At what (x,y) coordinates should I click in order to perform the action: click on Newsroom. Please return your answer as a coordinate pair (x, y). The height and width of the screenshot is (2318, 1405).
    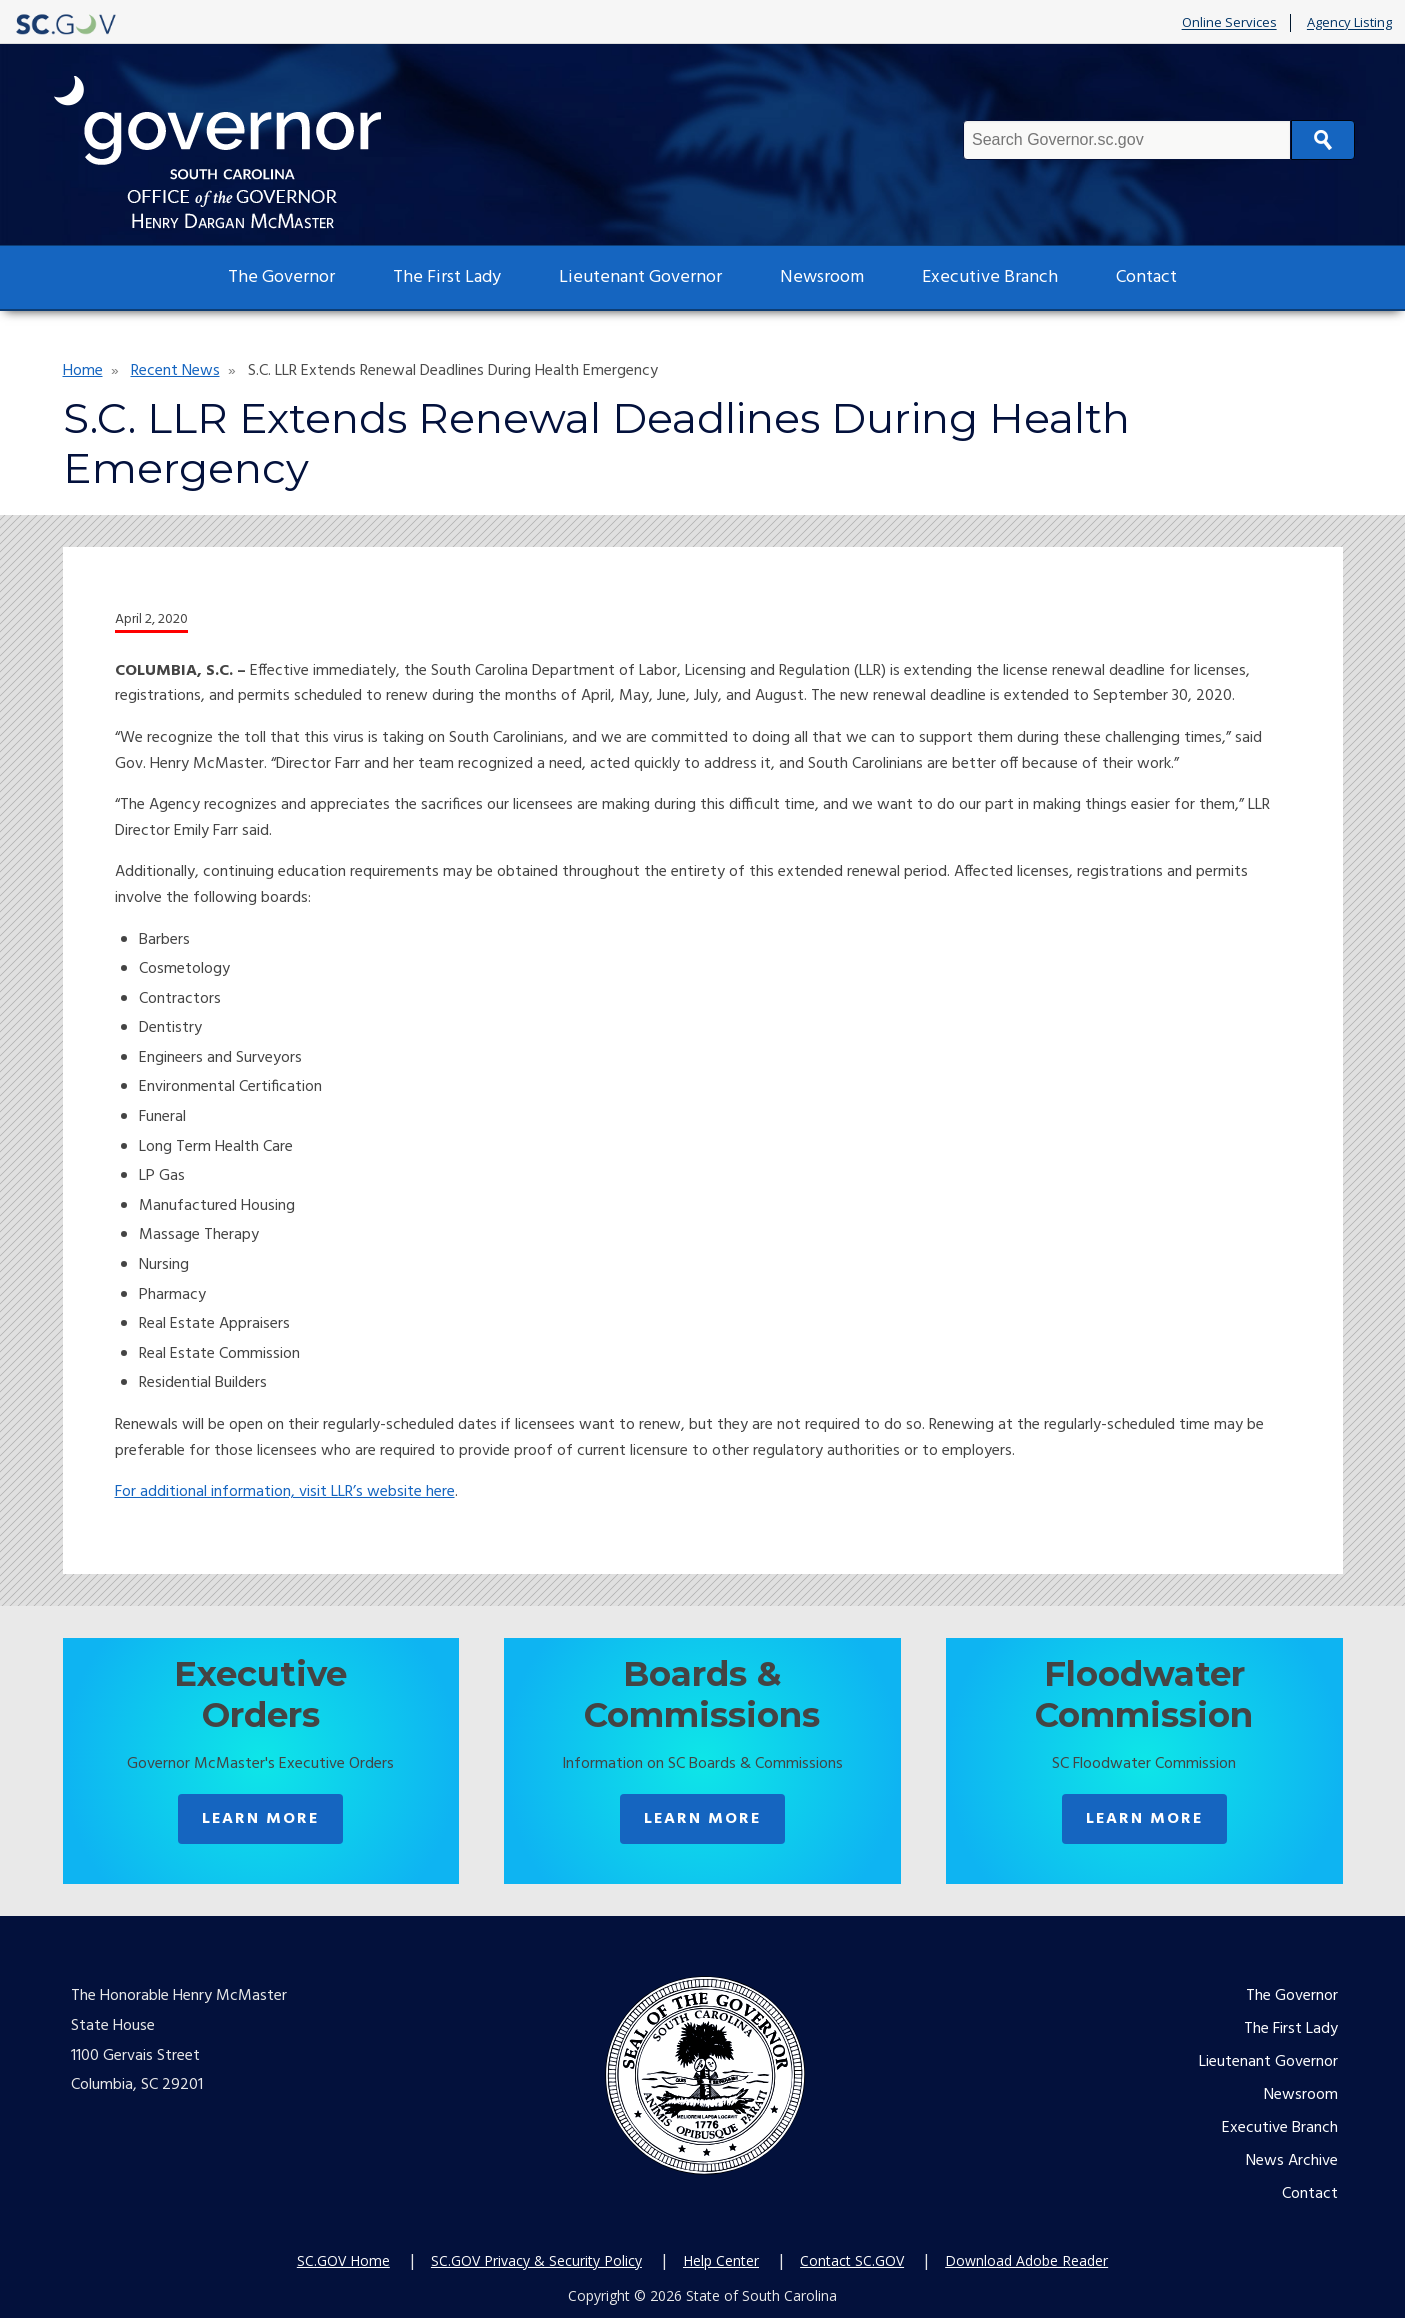
    Looking at the image, I should click on (822, 277).